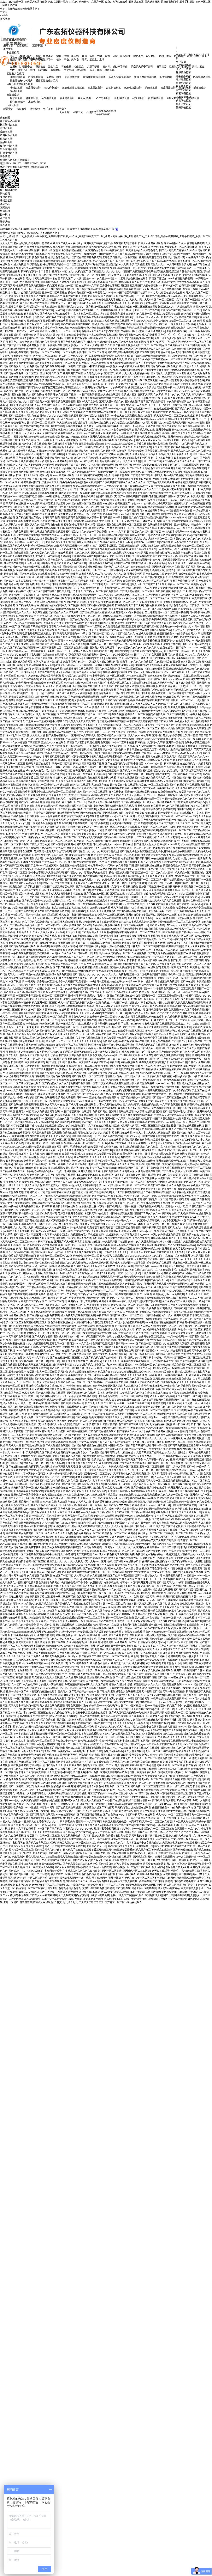 This screenshot has width=212, height=2576. What do you see at coordinates (66, 264) in the screenshot?
I see `无码播放一区二区三区` at bounding box center [66, 264].